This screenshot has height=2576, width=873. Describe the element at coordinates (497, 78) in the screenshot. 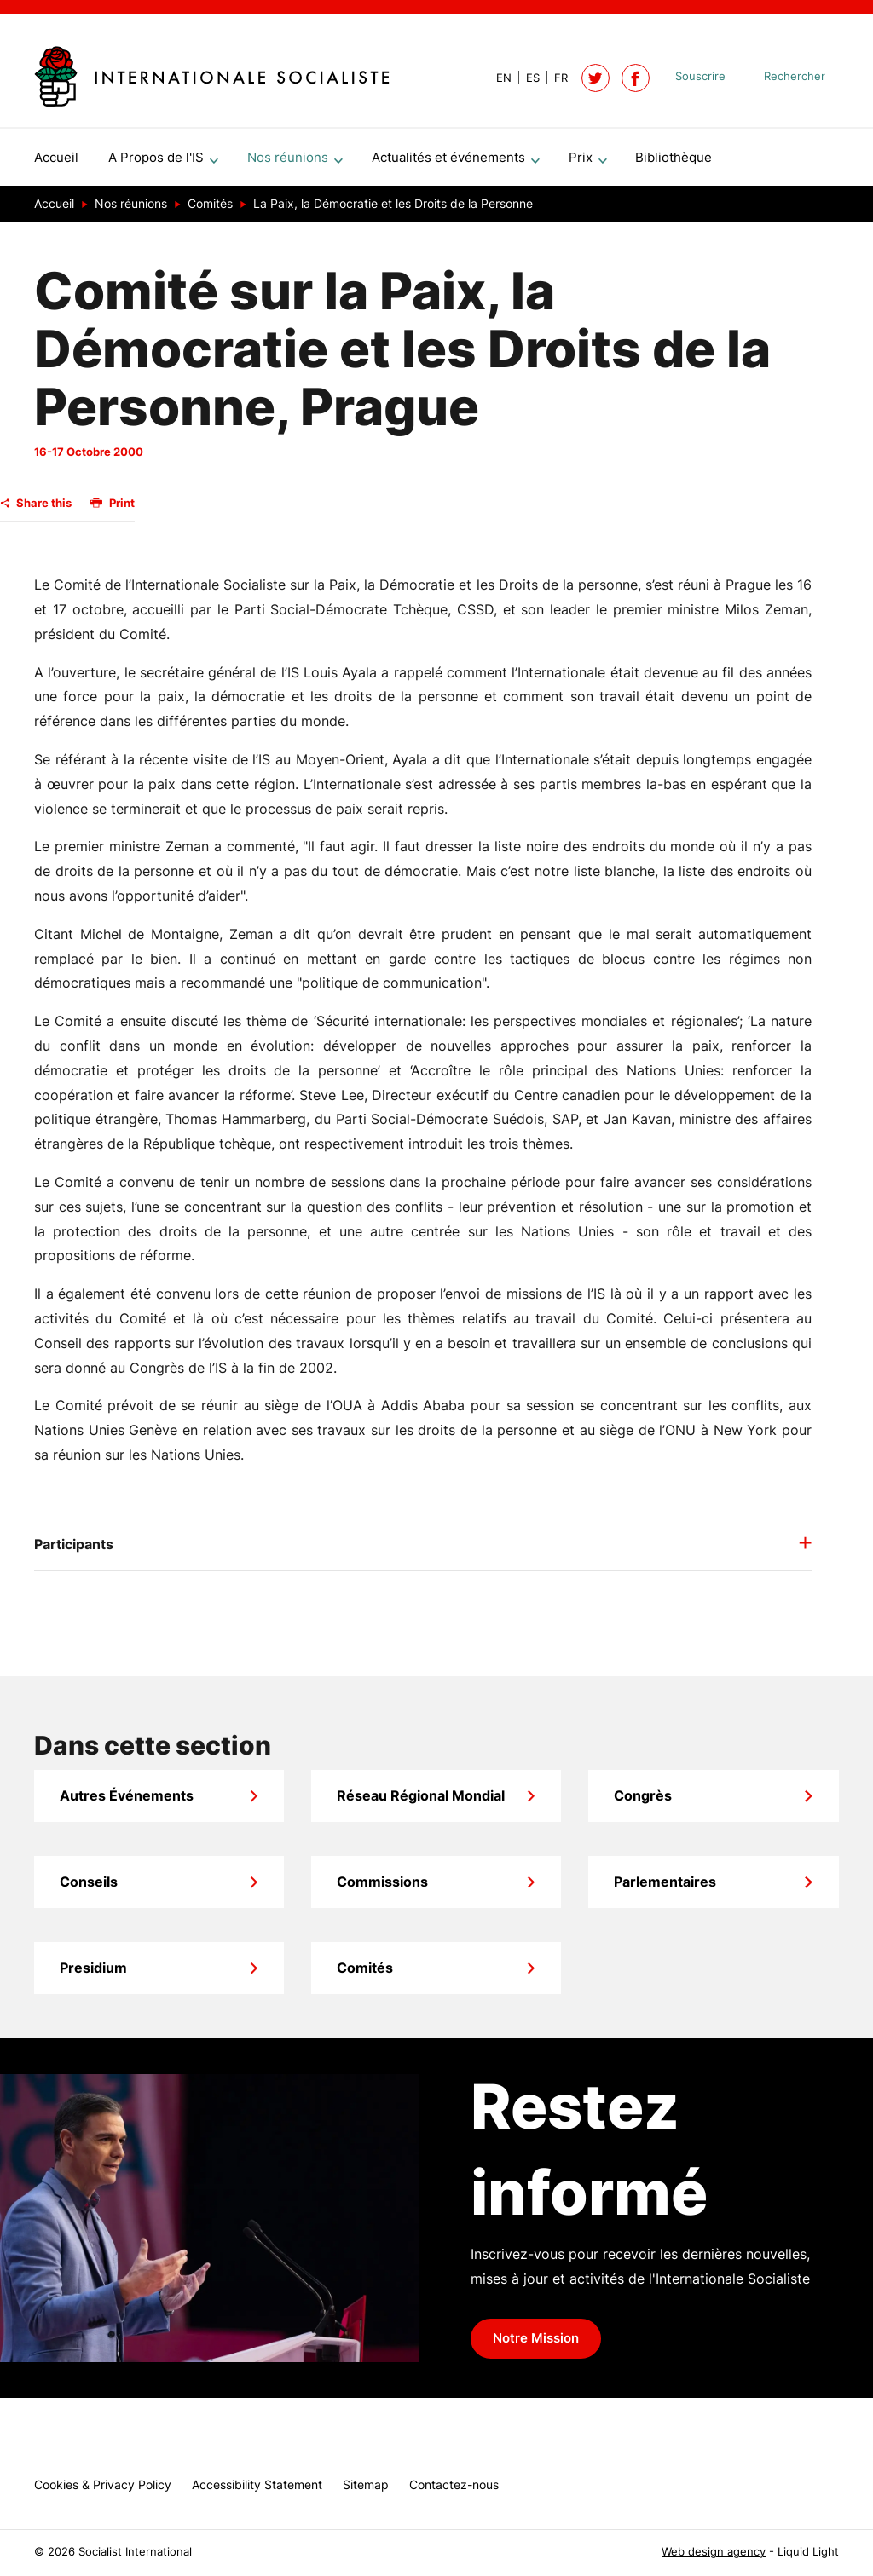

I see `[View page in Default]` at that location.